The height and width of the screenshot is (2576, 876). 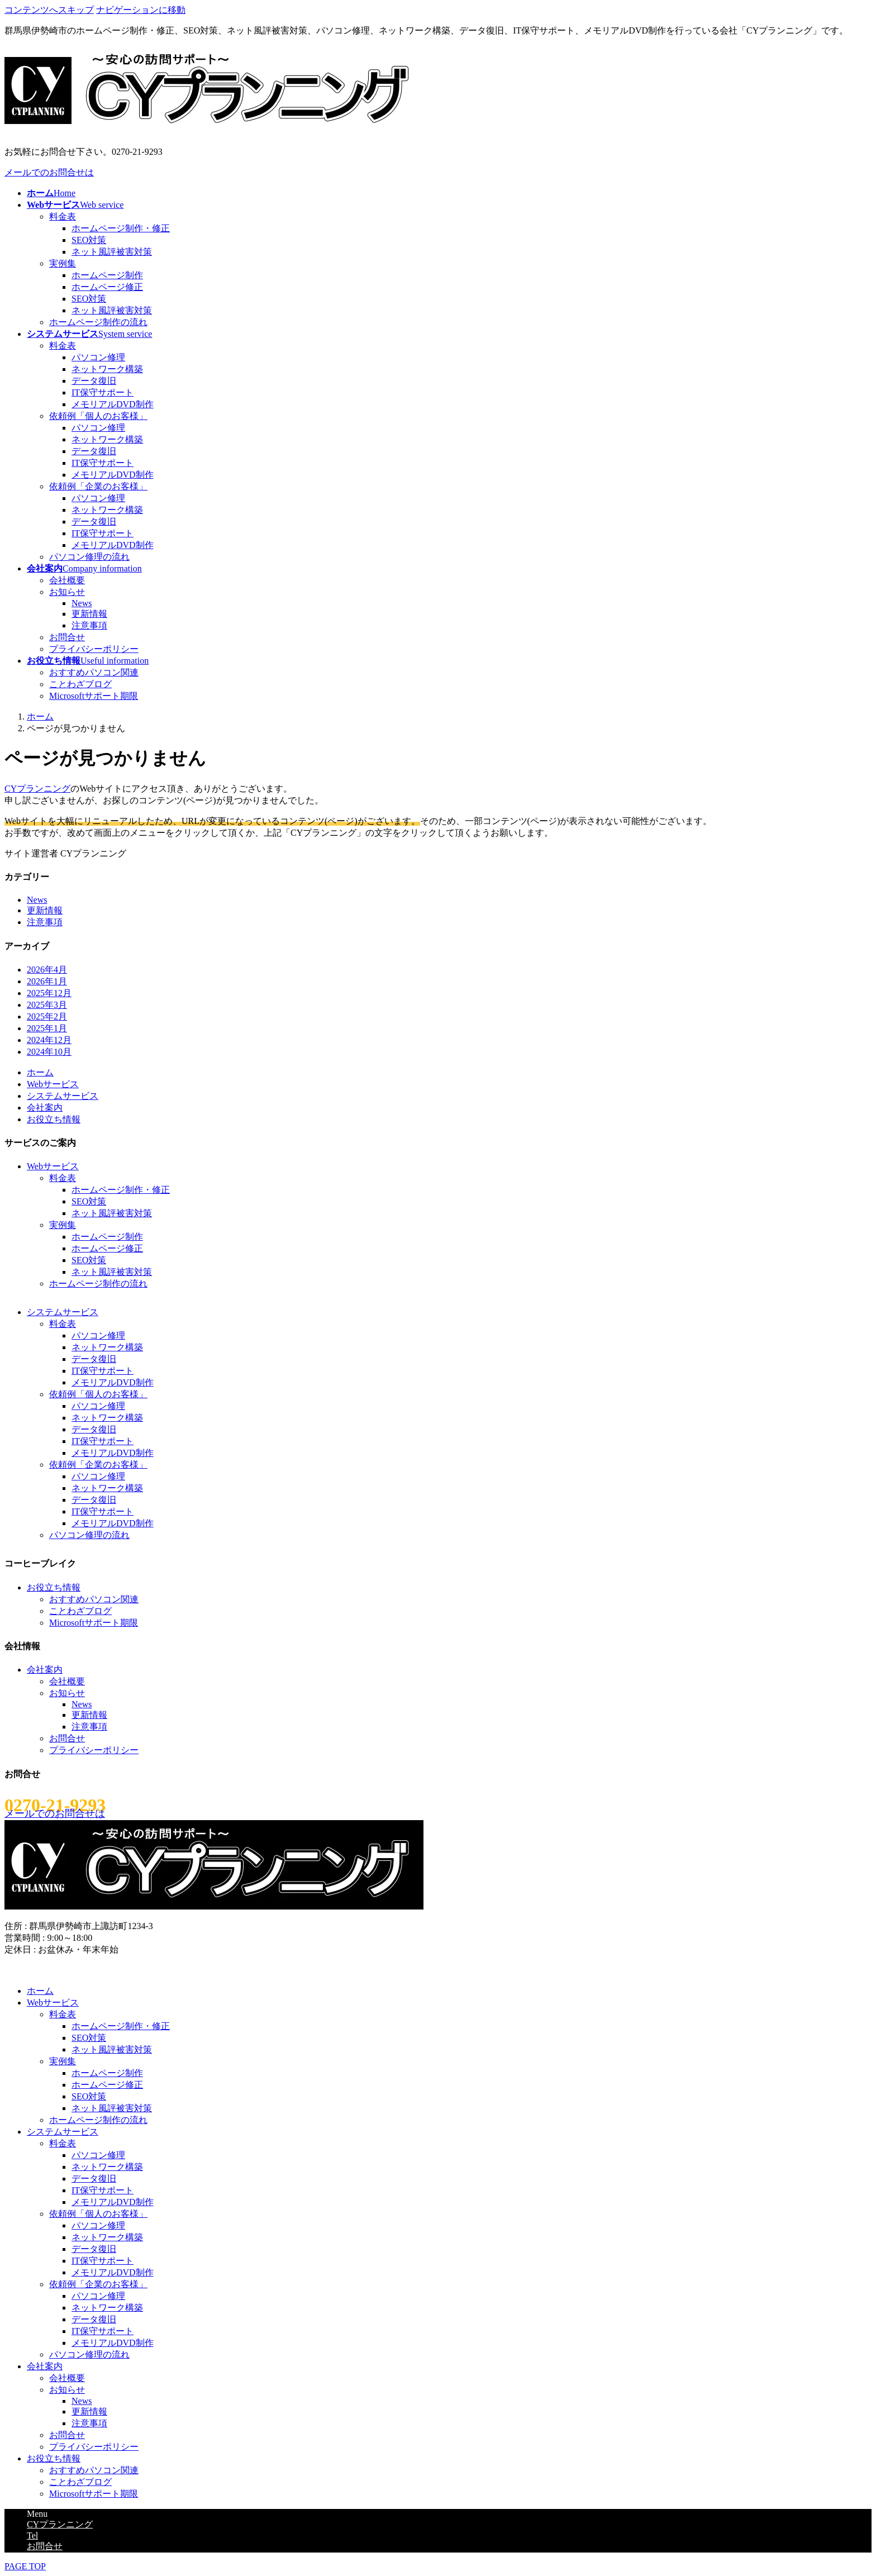 What do you see at coordinates (62, 216) in the screenshot?
I see `料金表` at bounding box center [62, 216].